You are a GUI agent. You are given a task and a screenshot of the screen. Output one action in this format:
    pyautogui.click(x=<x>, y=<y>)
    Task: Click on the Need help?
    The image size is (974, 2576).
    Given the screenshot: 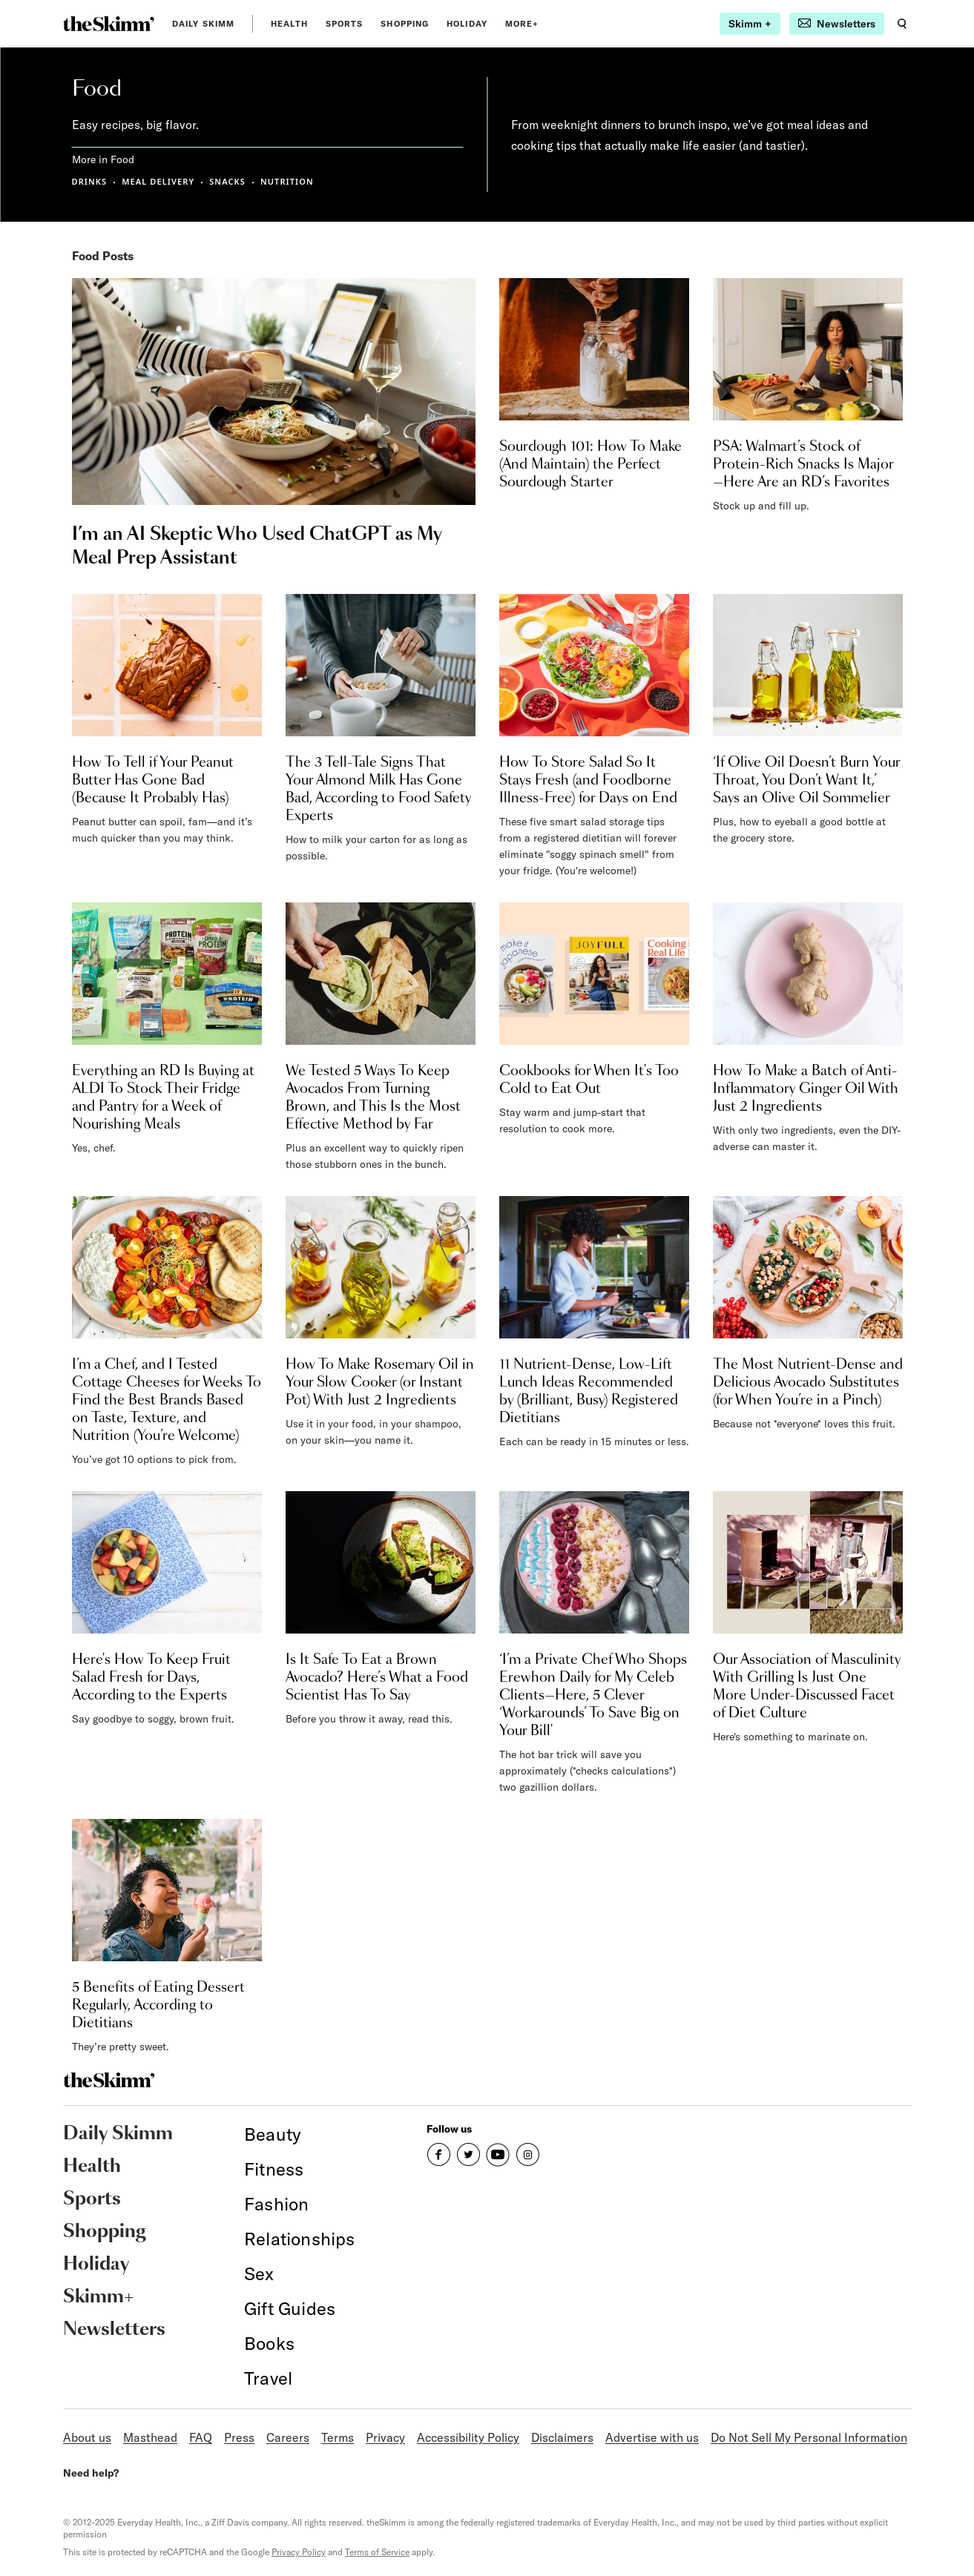 What is the action you would take?
    pyautogui.click(x=91, y=2473)
    